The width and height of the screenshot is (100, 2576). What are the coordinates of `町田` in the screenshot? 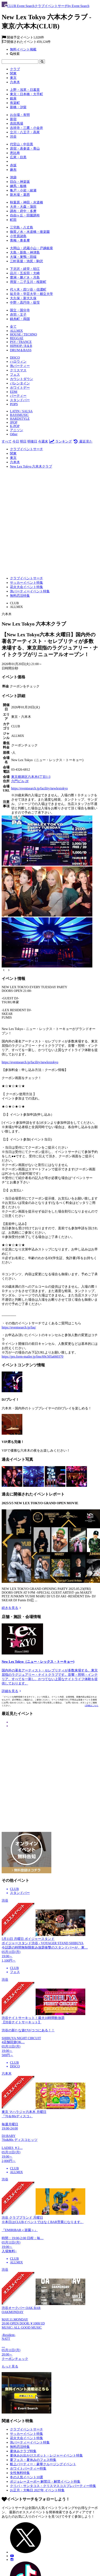 It's located at (13, 219).